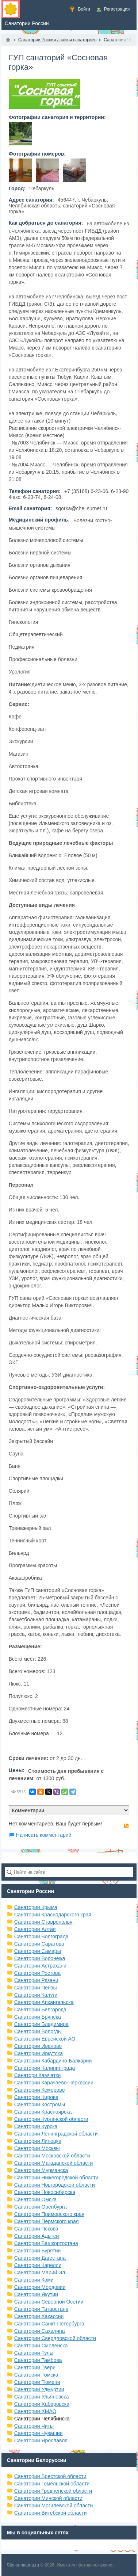 The height and width of the screenshot is (2576, 138). I want to click on RSS, so click(126, 1826).